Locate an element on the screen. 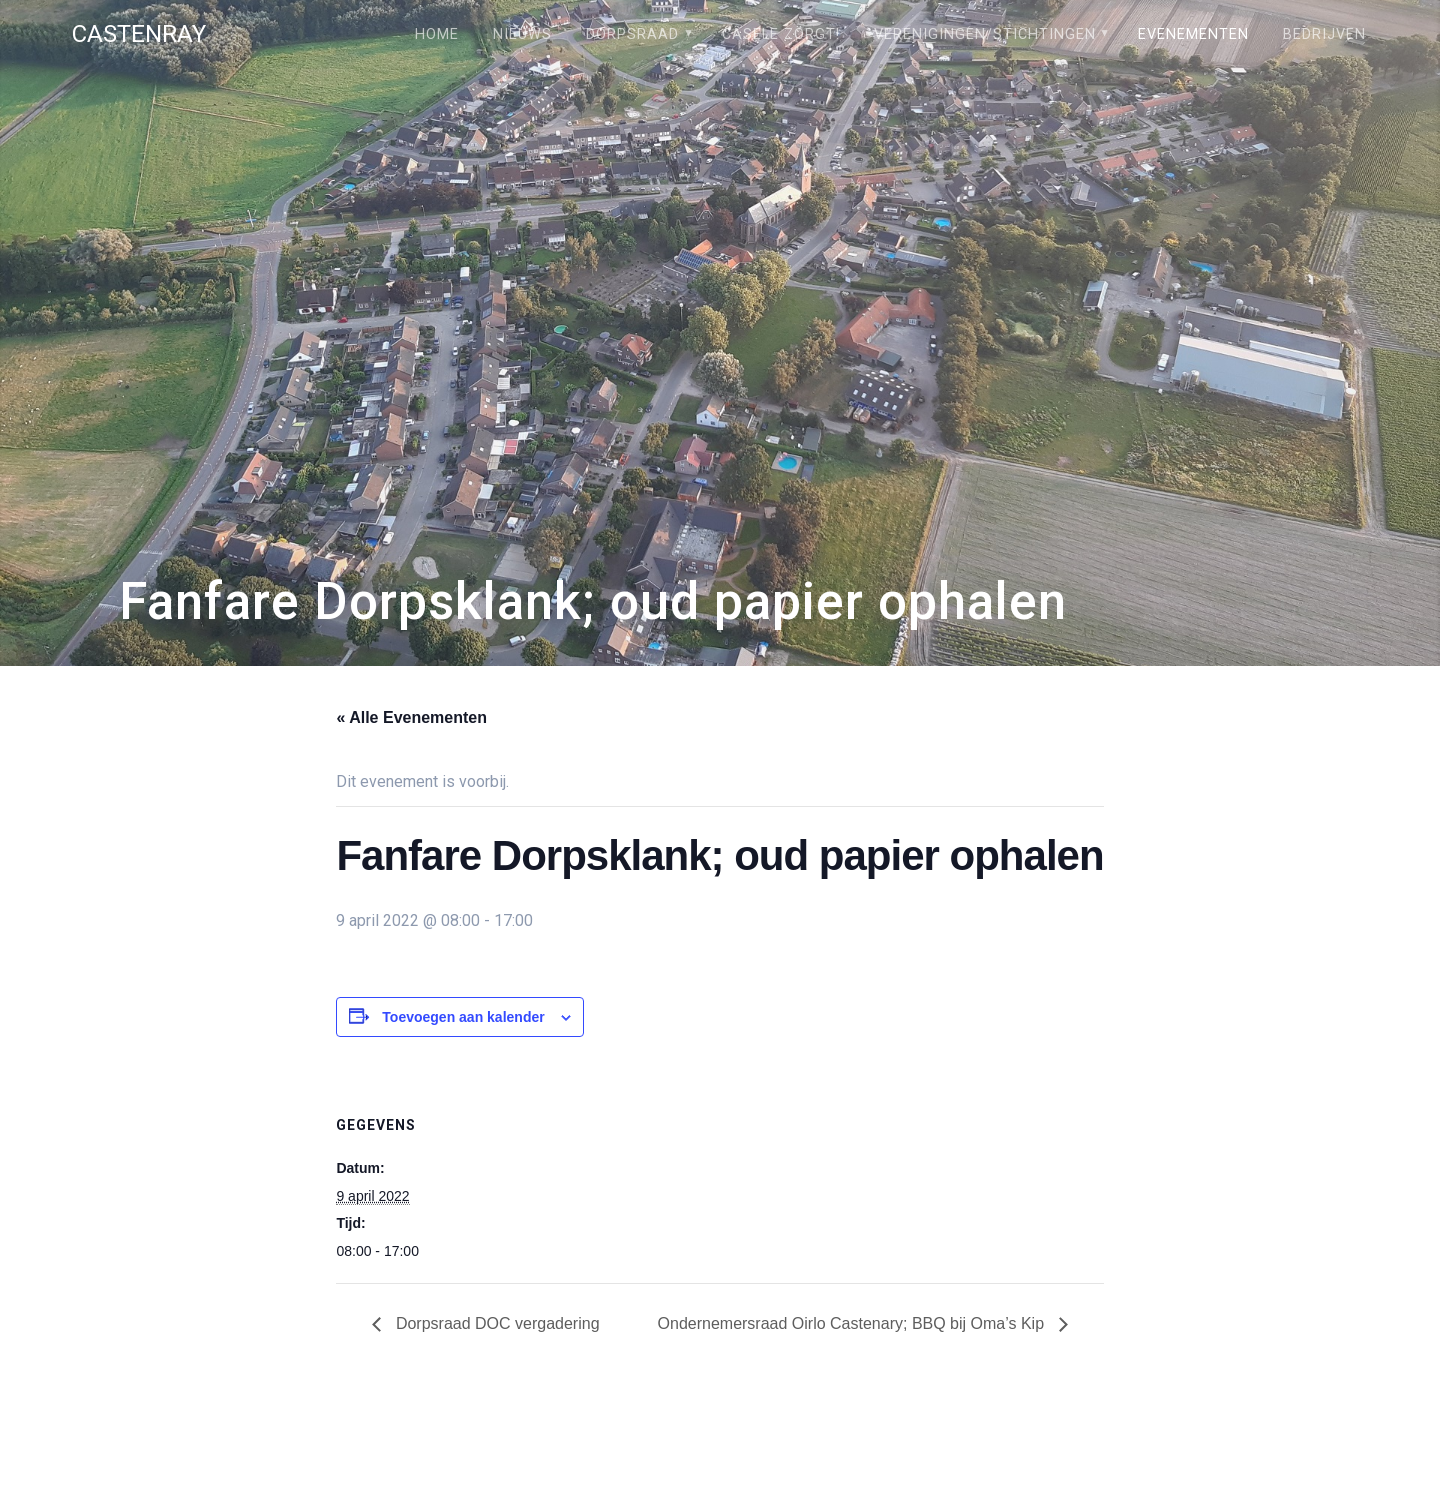 The width and height of the screenshot is (1440, 1489). « Alle Evenementen is located at coordinates (411, 717).